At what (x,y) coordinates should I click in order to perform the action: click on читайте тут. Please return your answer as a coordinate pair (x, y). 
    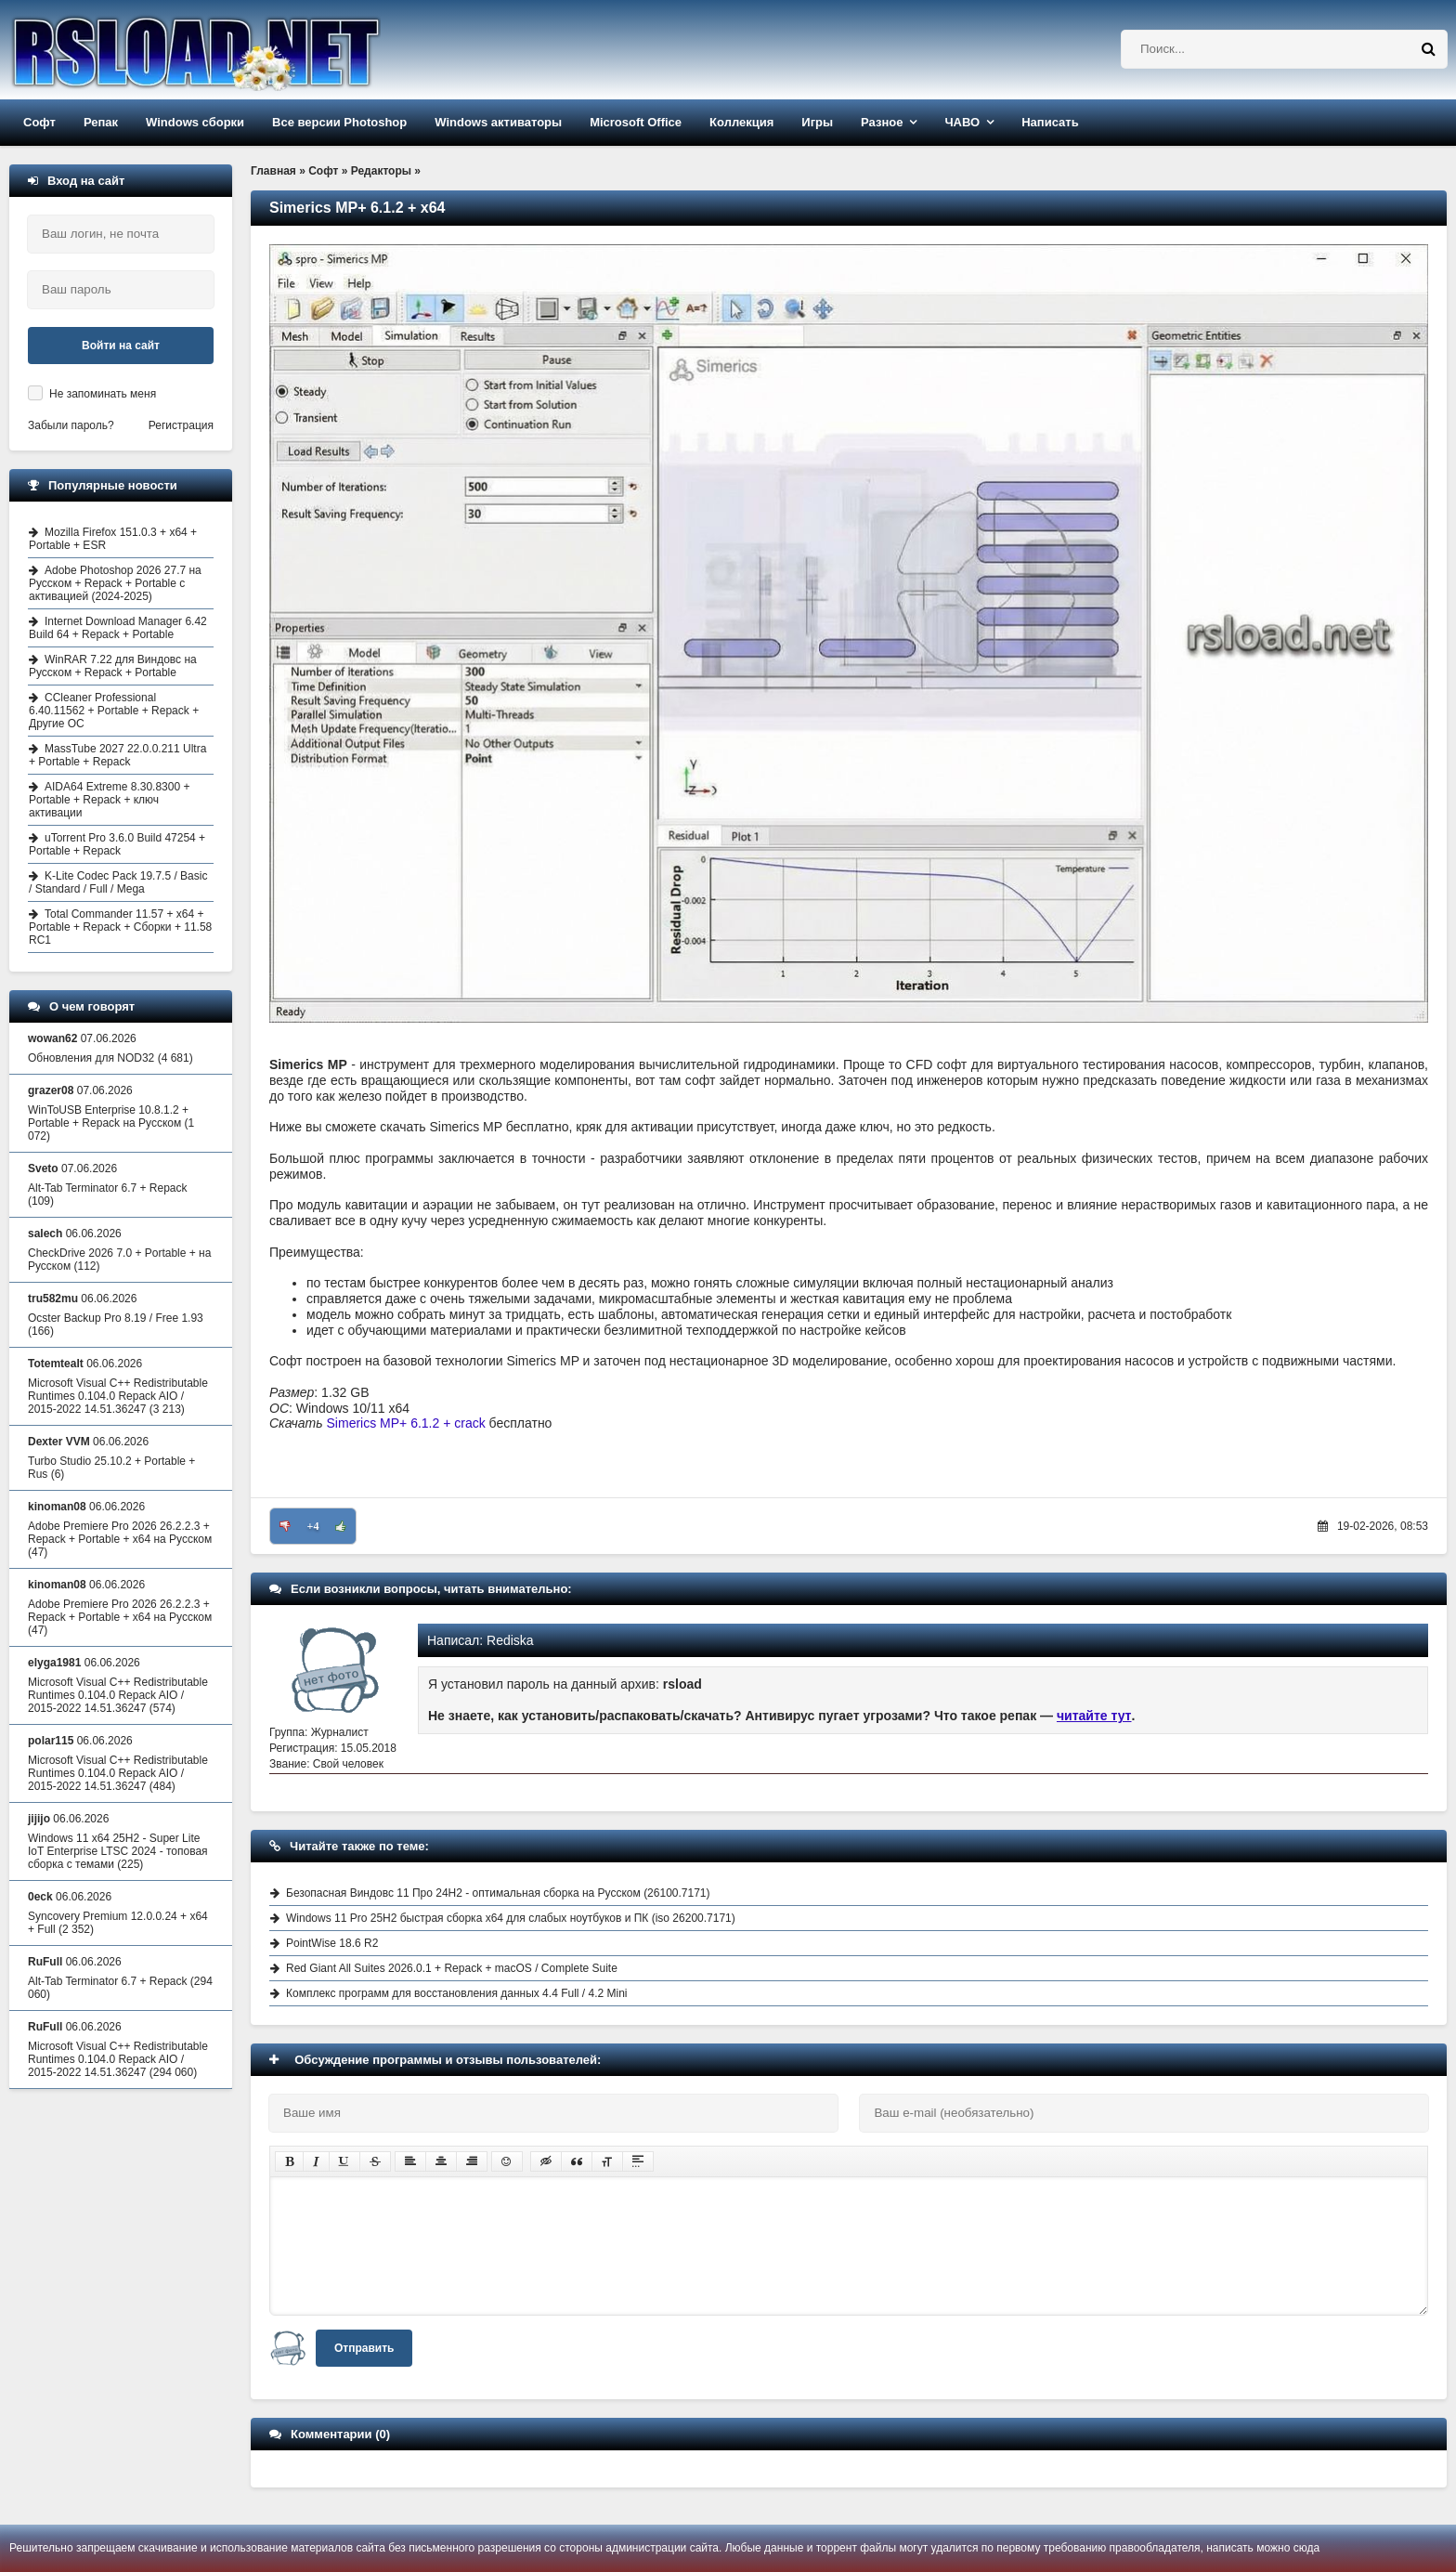
    Looking at the image, I should click on (1094, 1715).